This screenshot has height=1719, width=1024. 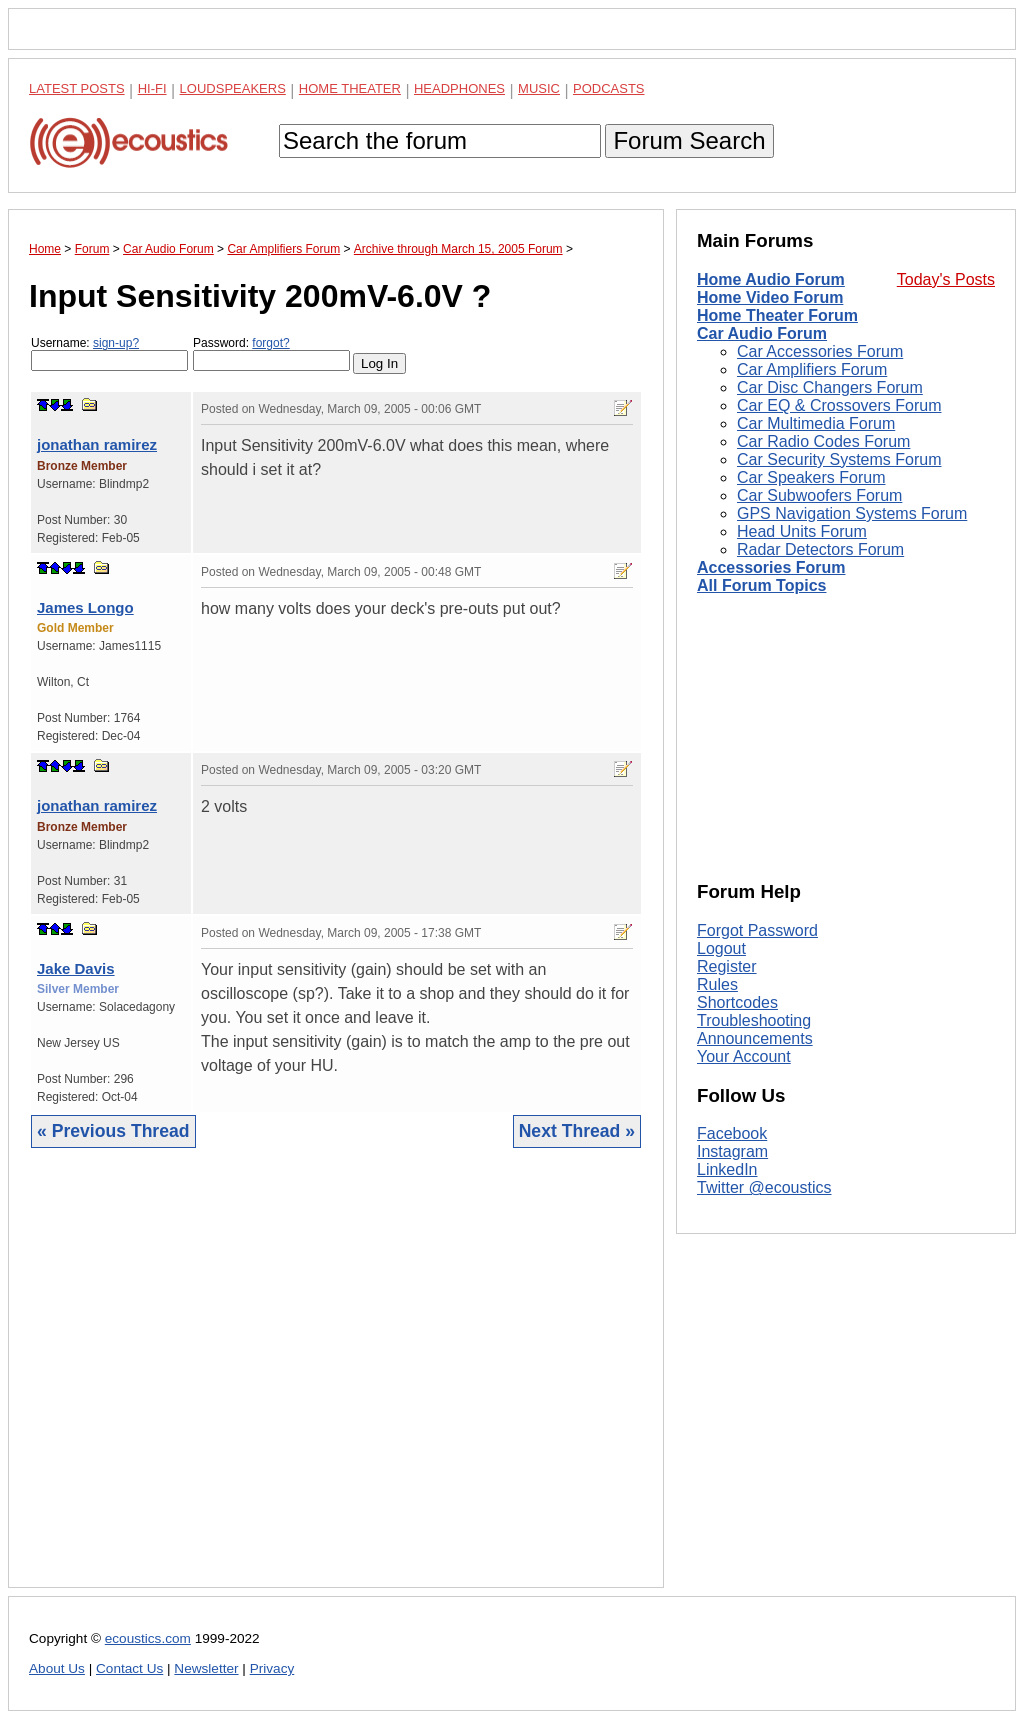 I want to click on Contact Us, so click(x=129, y=1668).